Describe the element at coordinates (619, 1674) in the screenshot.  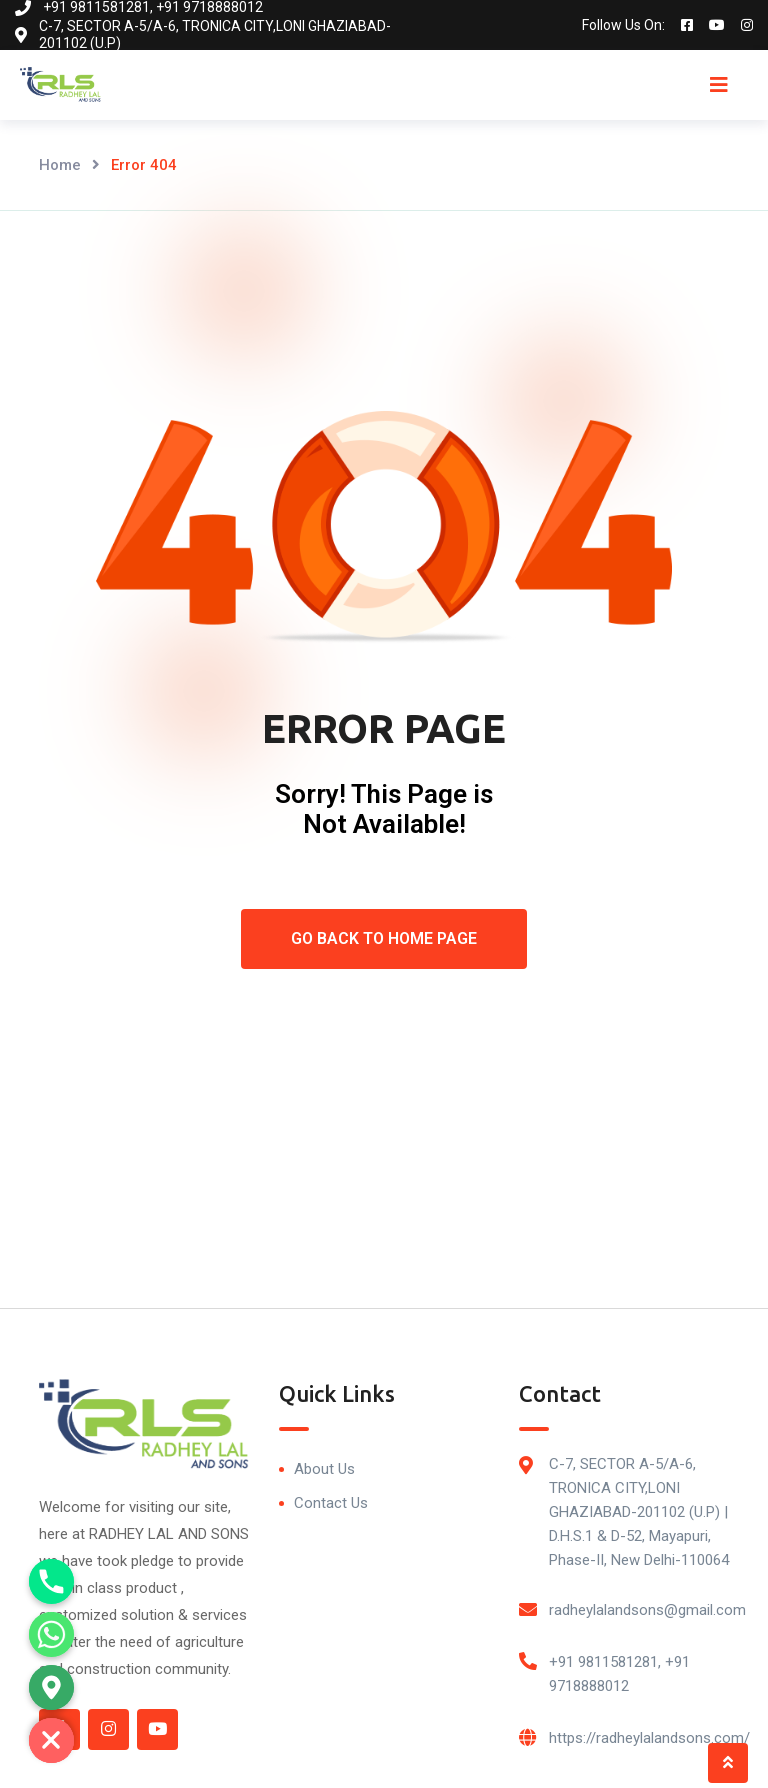
I see `+91 9811581281, +91 9718888012` at that location.